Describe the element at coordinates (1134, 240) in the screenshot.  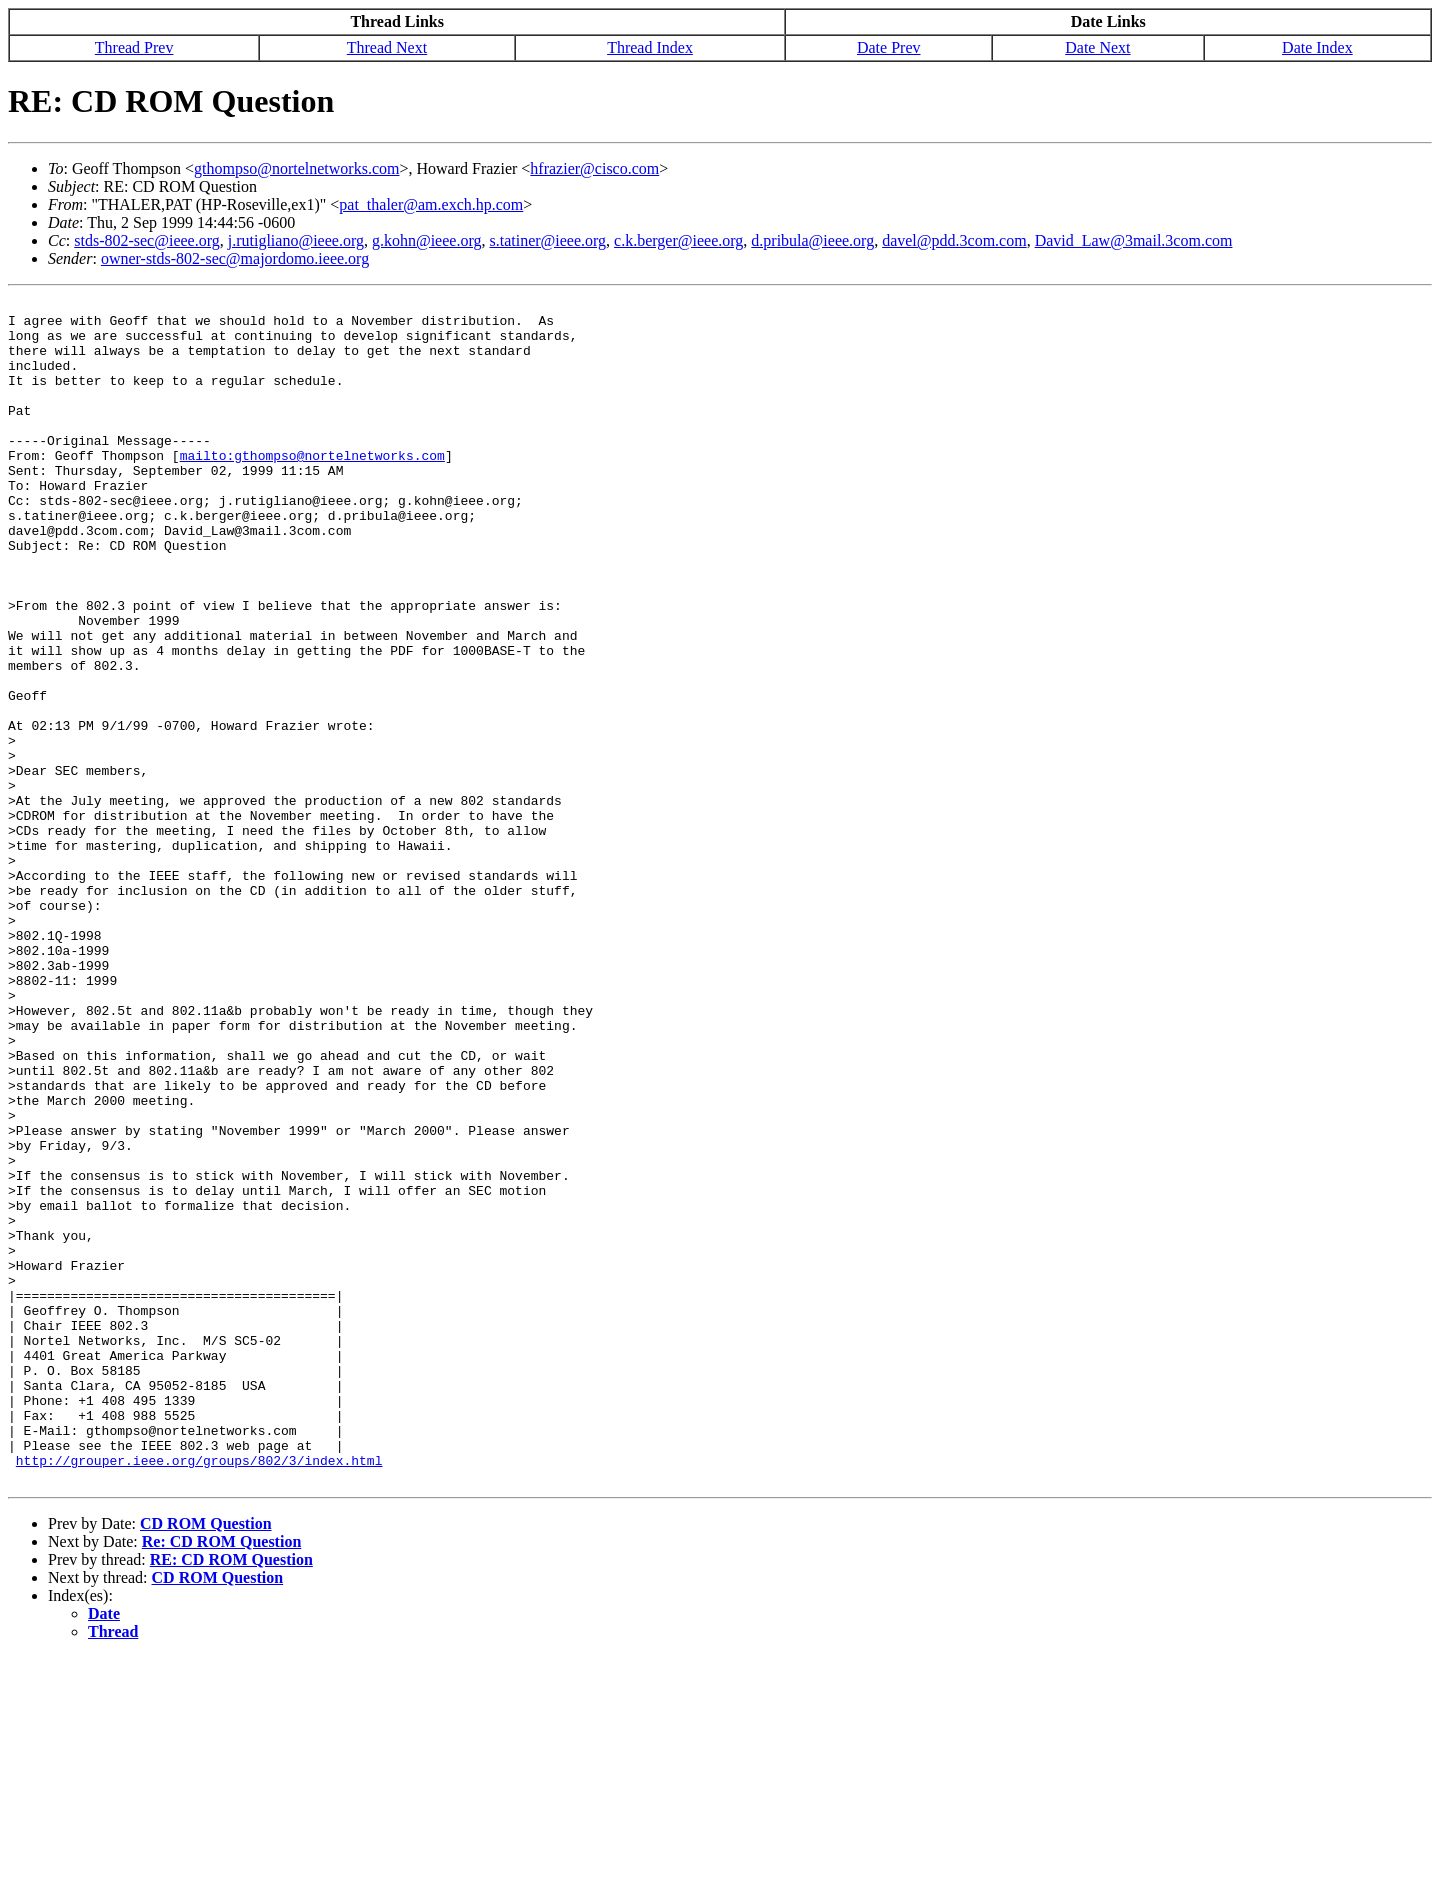
I see `David_Law@3mail.3com.com` at that location.